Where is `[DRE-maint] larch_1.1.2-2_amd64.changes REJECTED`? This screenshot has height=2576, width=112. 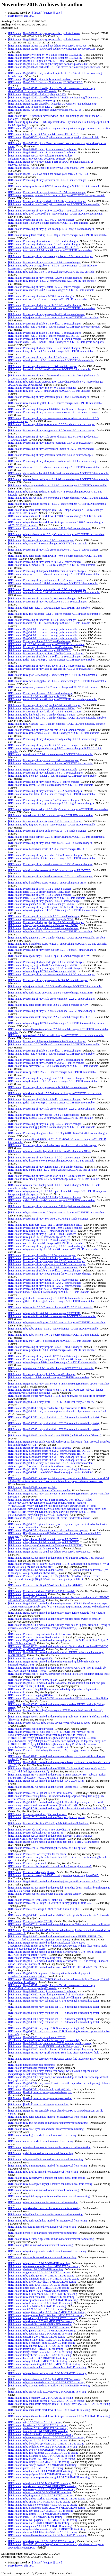
[DRE-maint] larch_1.1.2-2_amd64.changes REJECTED is located at coordinates (39, 891).